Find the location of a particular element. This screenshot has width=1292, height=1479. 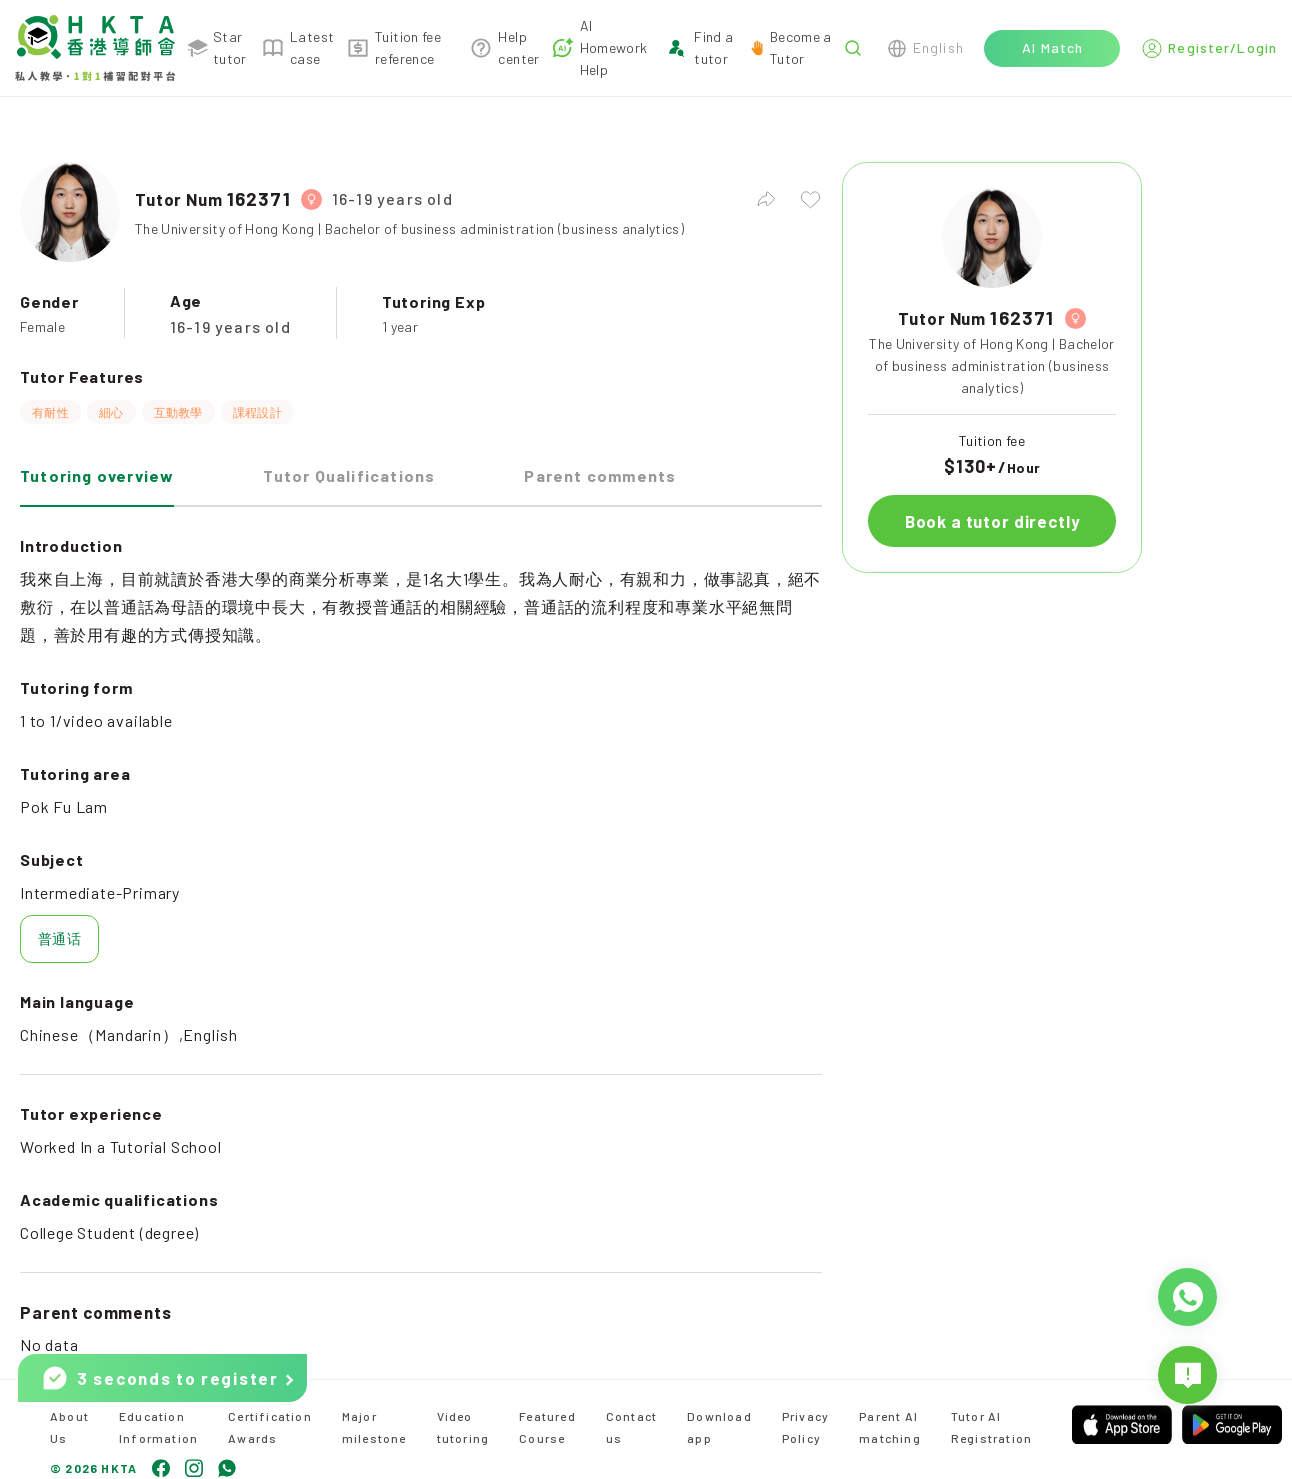

Education Information is located at coordinates (158, 1427).